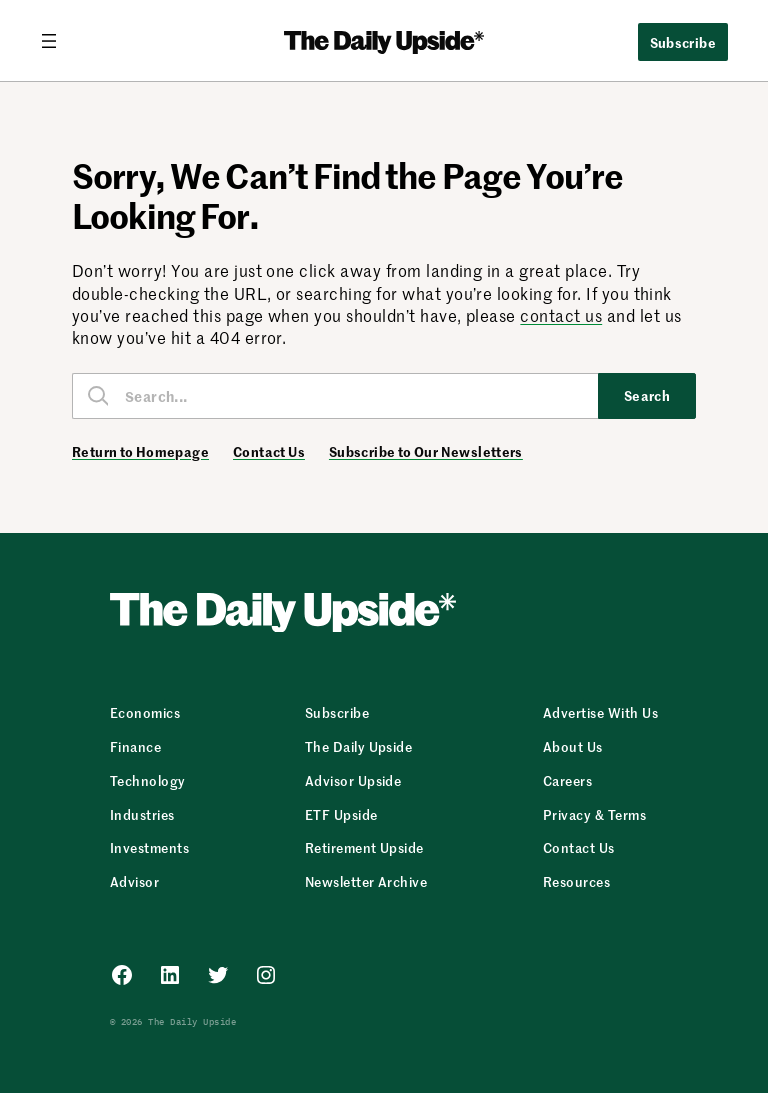 This screenshot has width=768, height=1093. Describe the element at coordinates (57, 41) in the screenshot. I see `[Open menu]` at that location.